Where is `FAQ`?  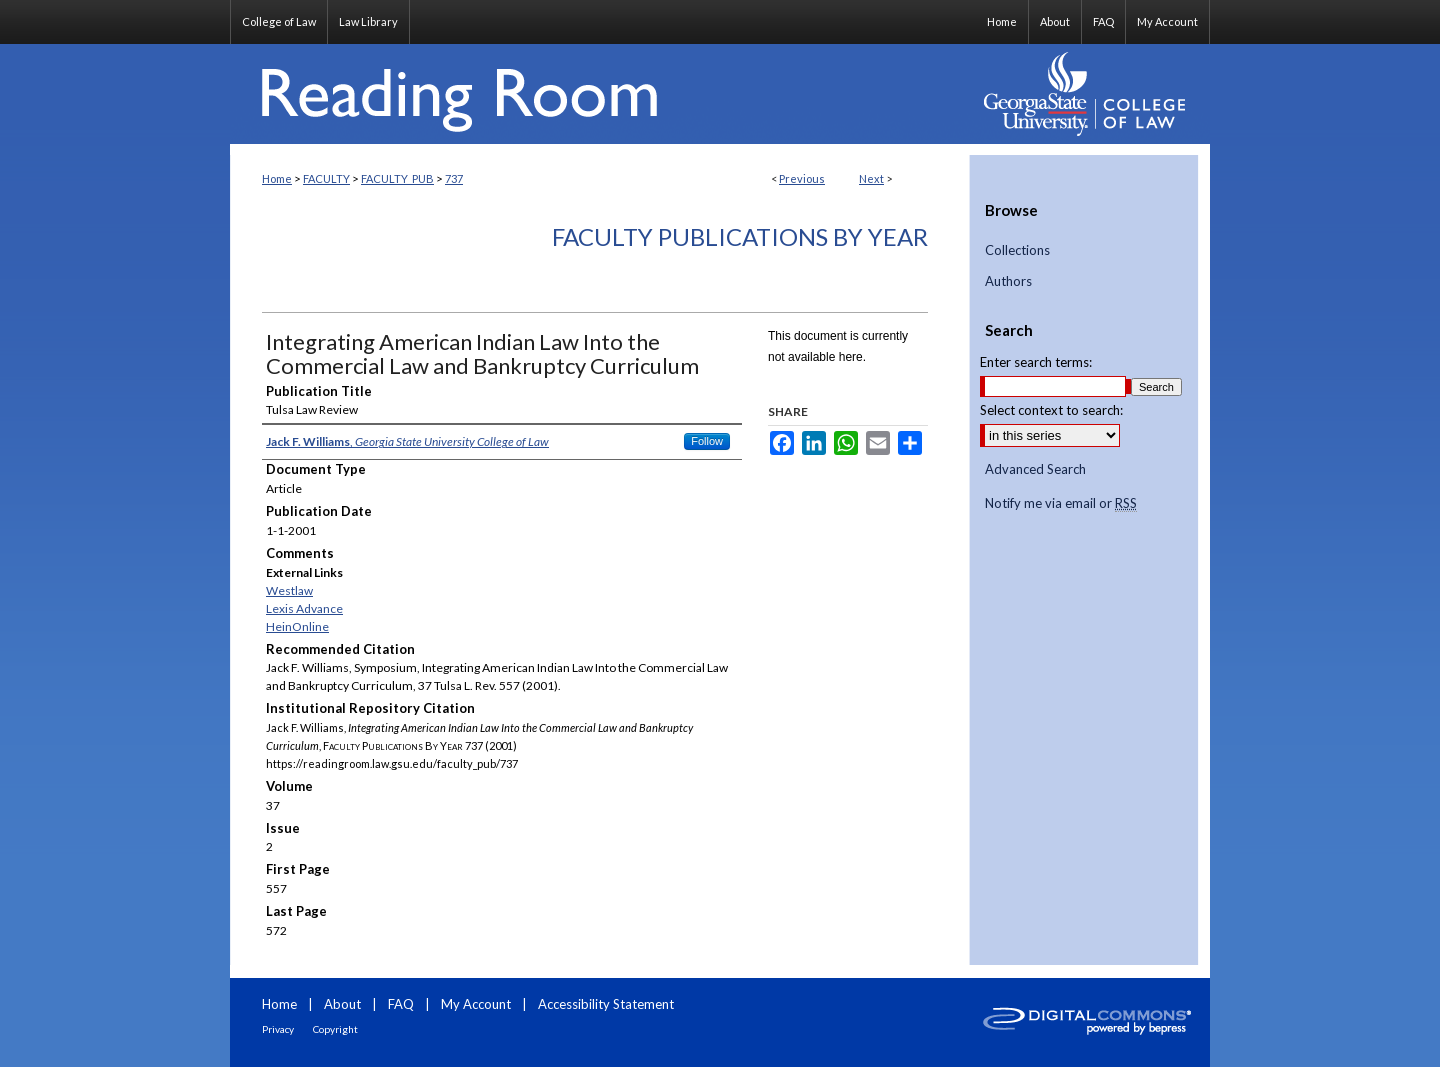 FAQ is located at coordinates (401, 1004).